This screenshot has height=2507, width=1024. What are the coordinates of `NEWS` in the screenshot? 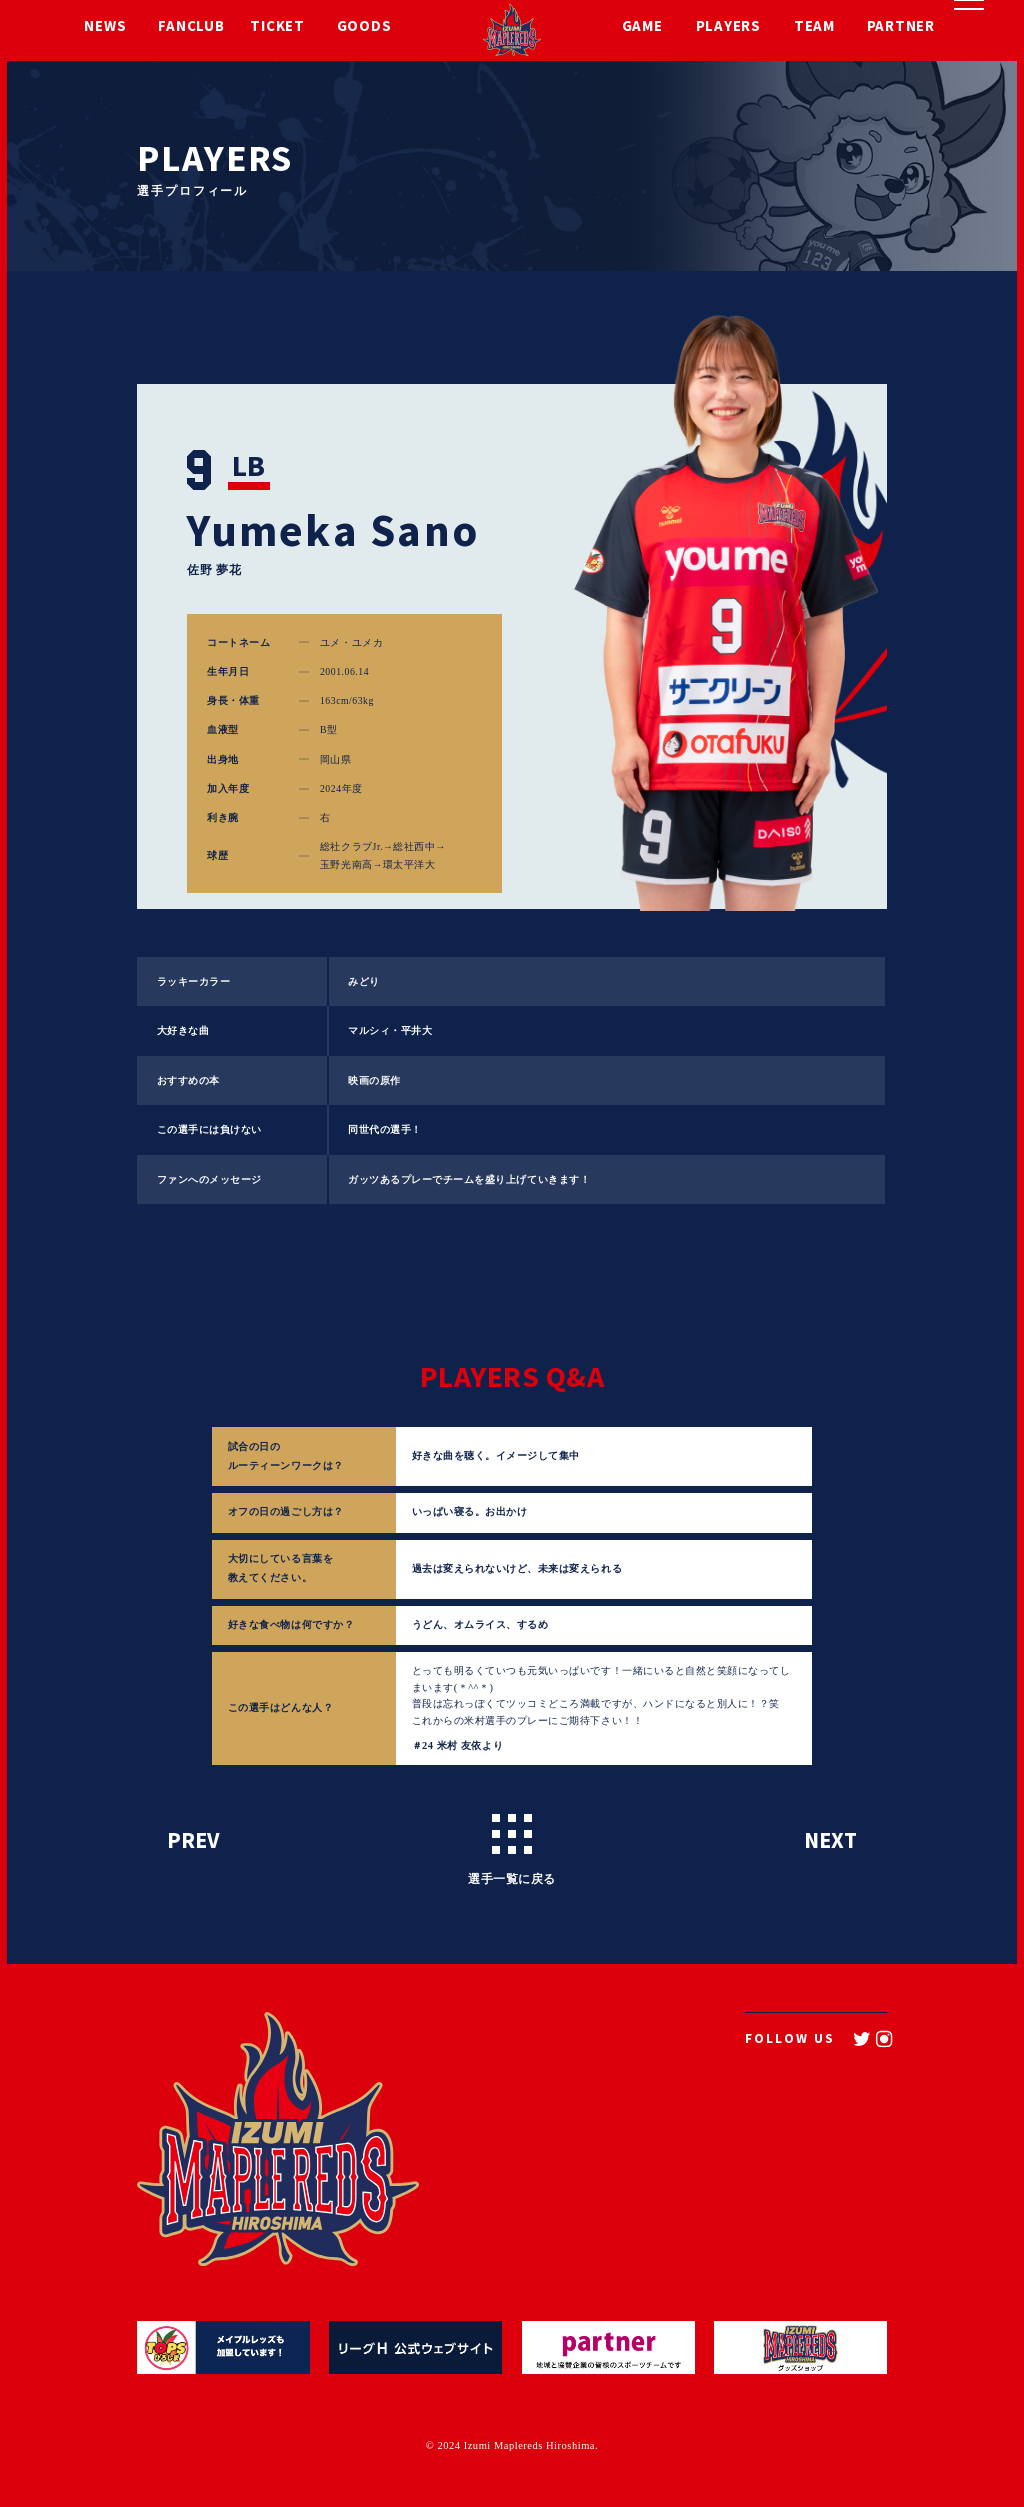 It's located at (105, 29).